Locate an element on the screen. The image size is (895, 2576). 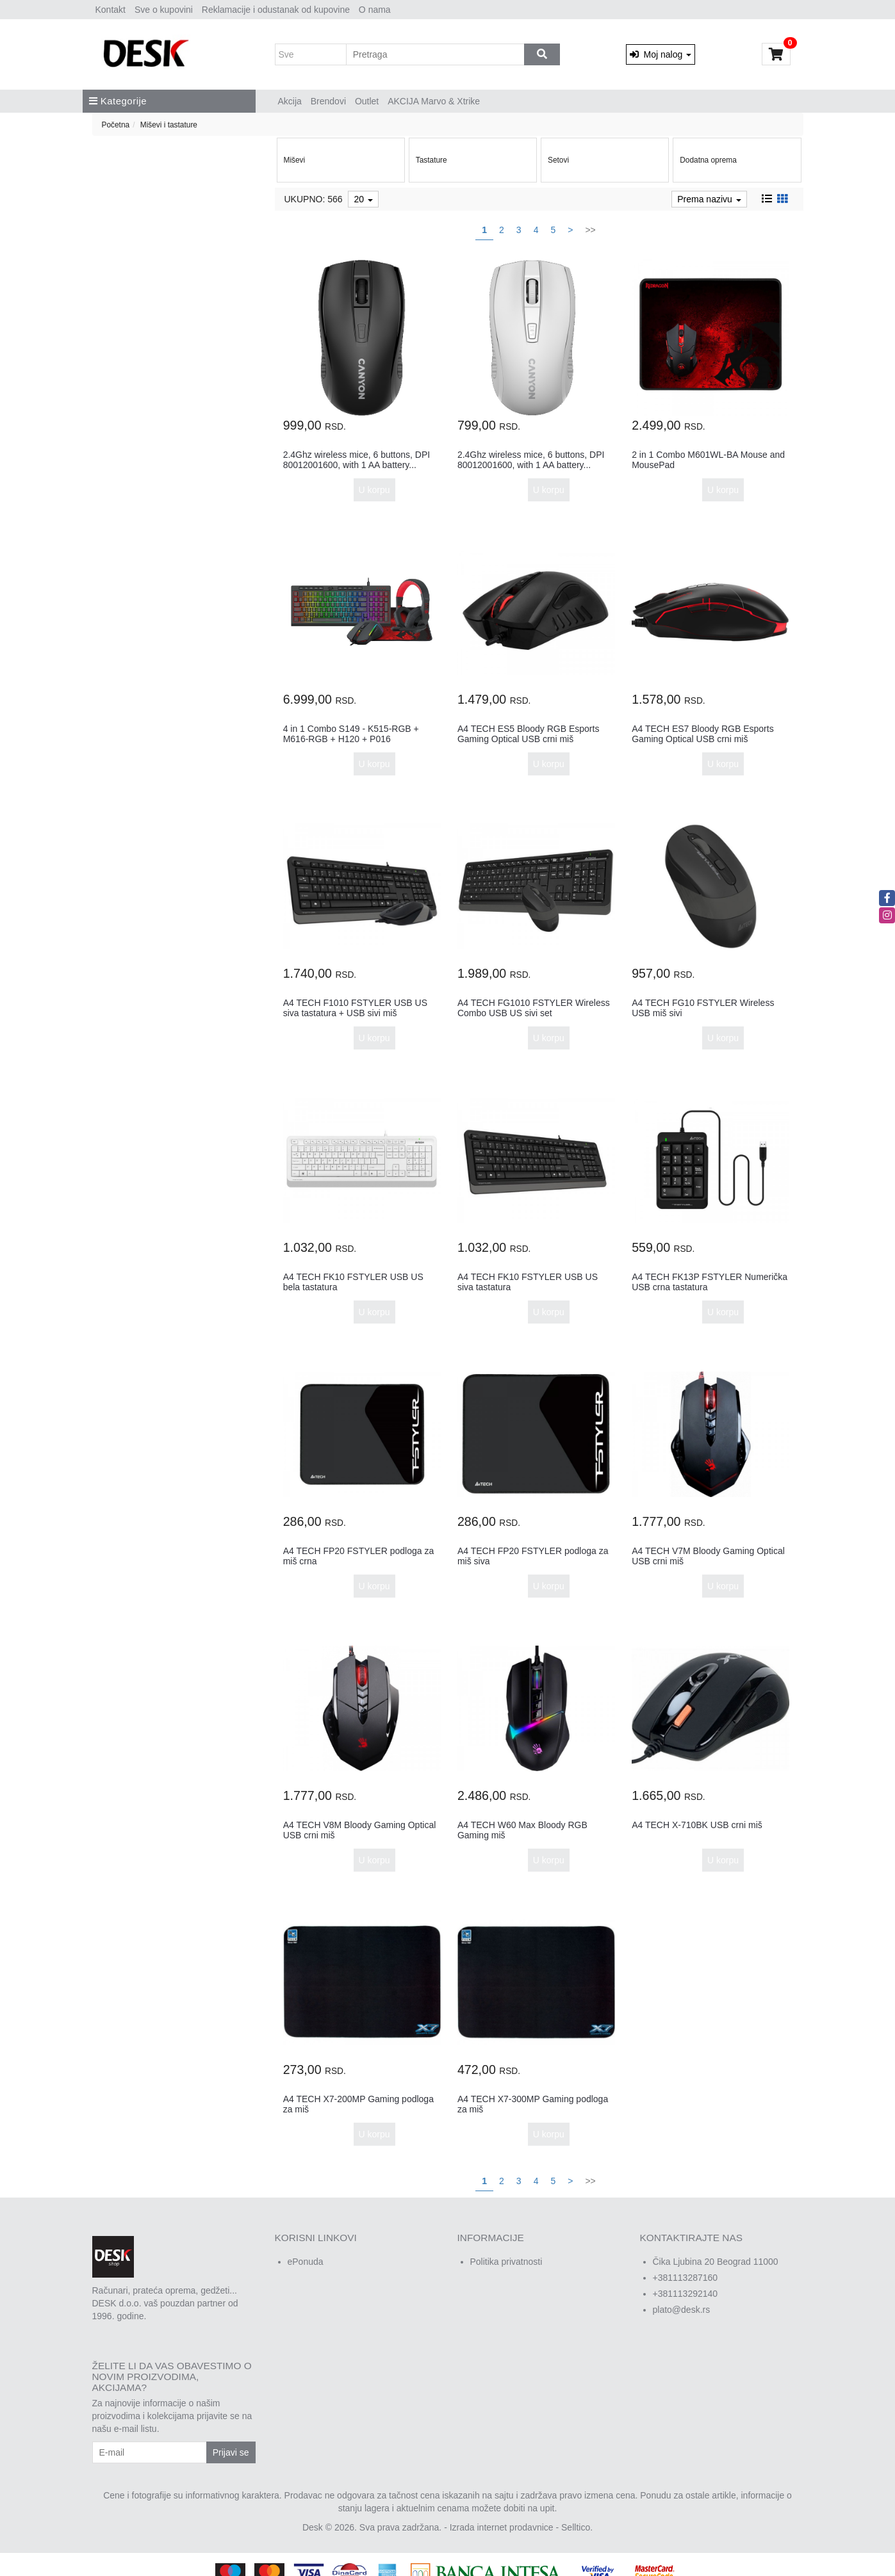
Izrada internet prodavnice is located at coordinates (502, 2527).